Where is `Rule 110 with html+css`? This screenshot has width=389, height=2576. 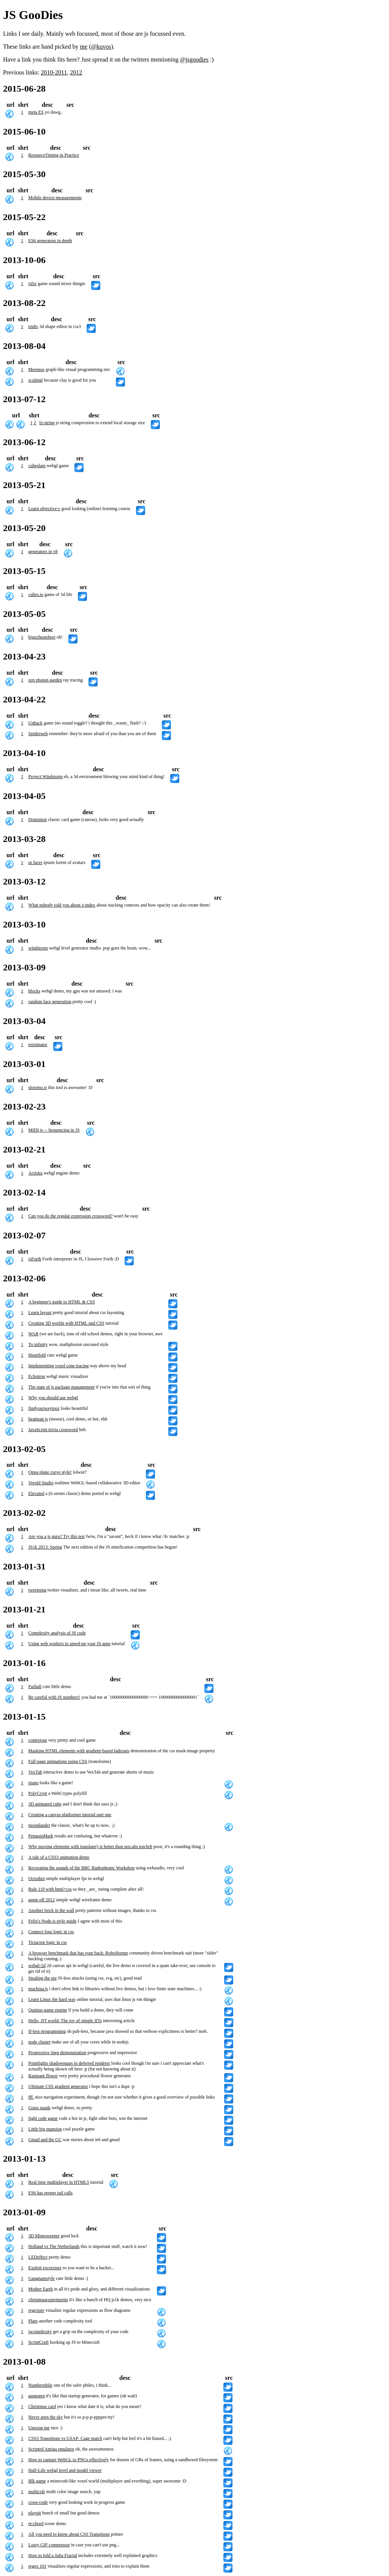
Rule 110 with html+css is located at coordinates (50, 1889).